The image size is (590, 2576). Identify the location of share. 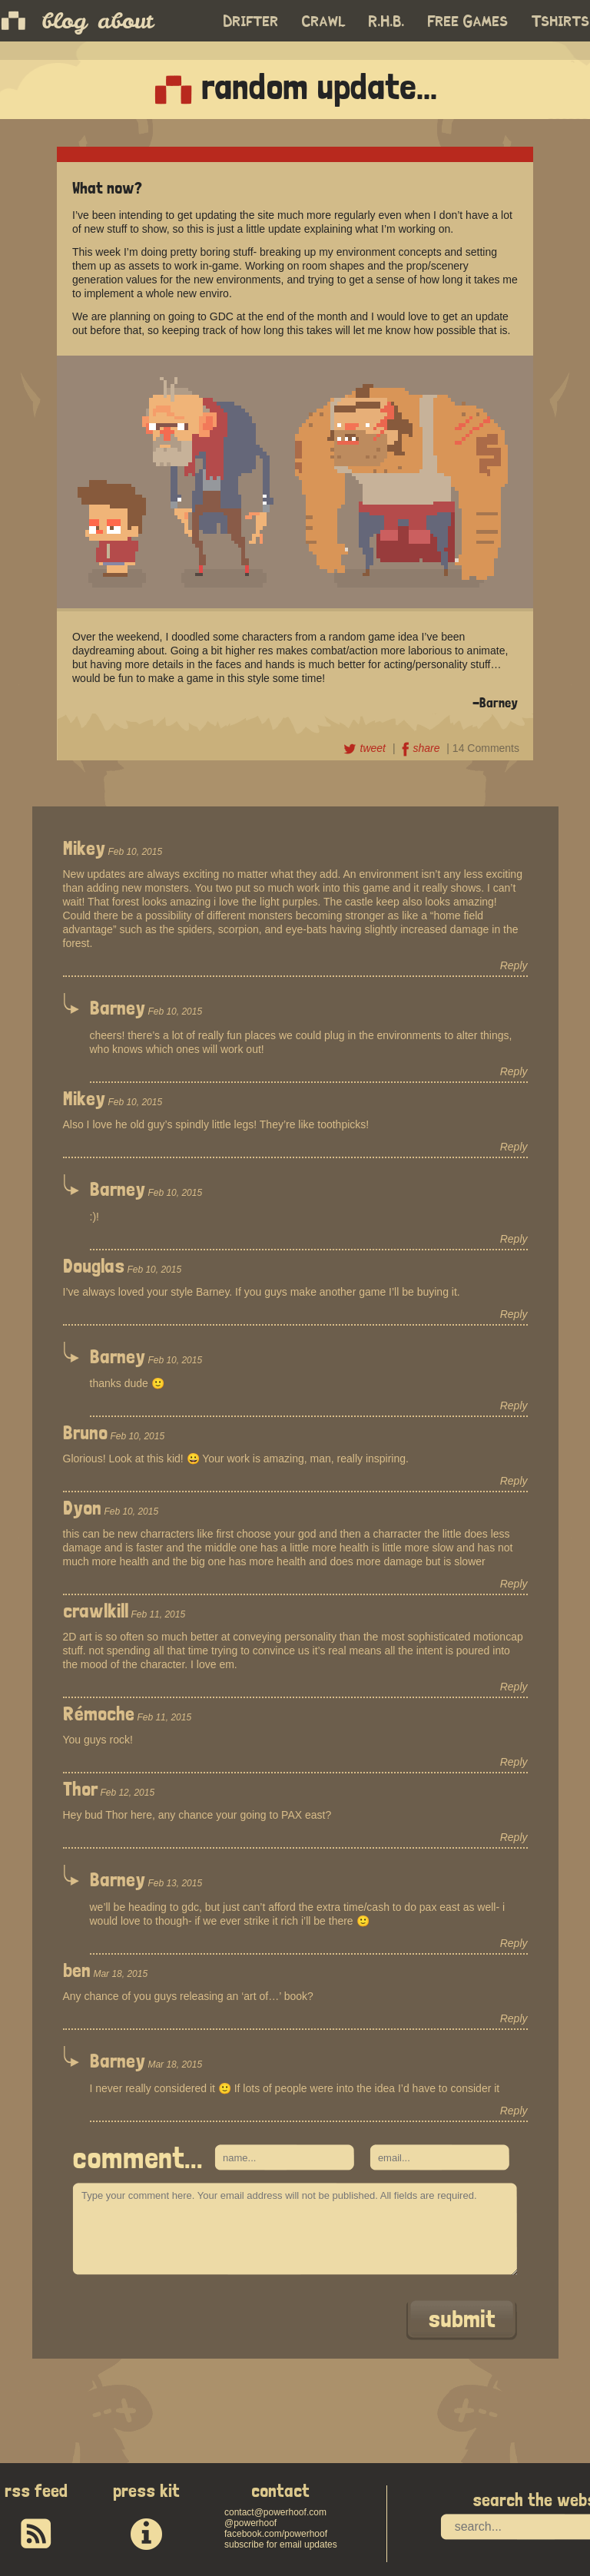
(422, 748).